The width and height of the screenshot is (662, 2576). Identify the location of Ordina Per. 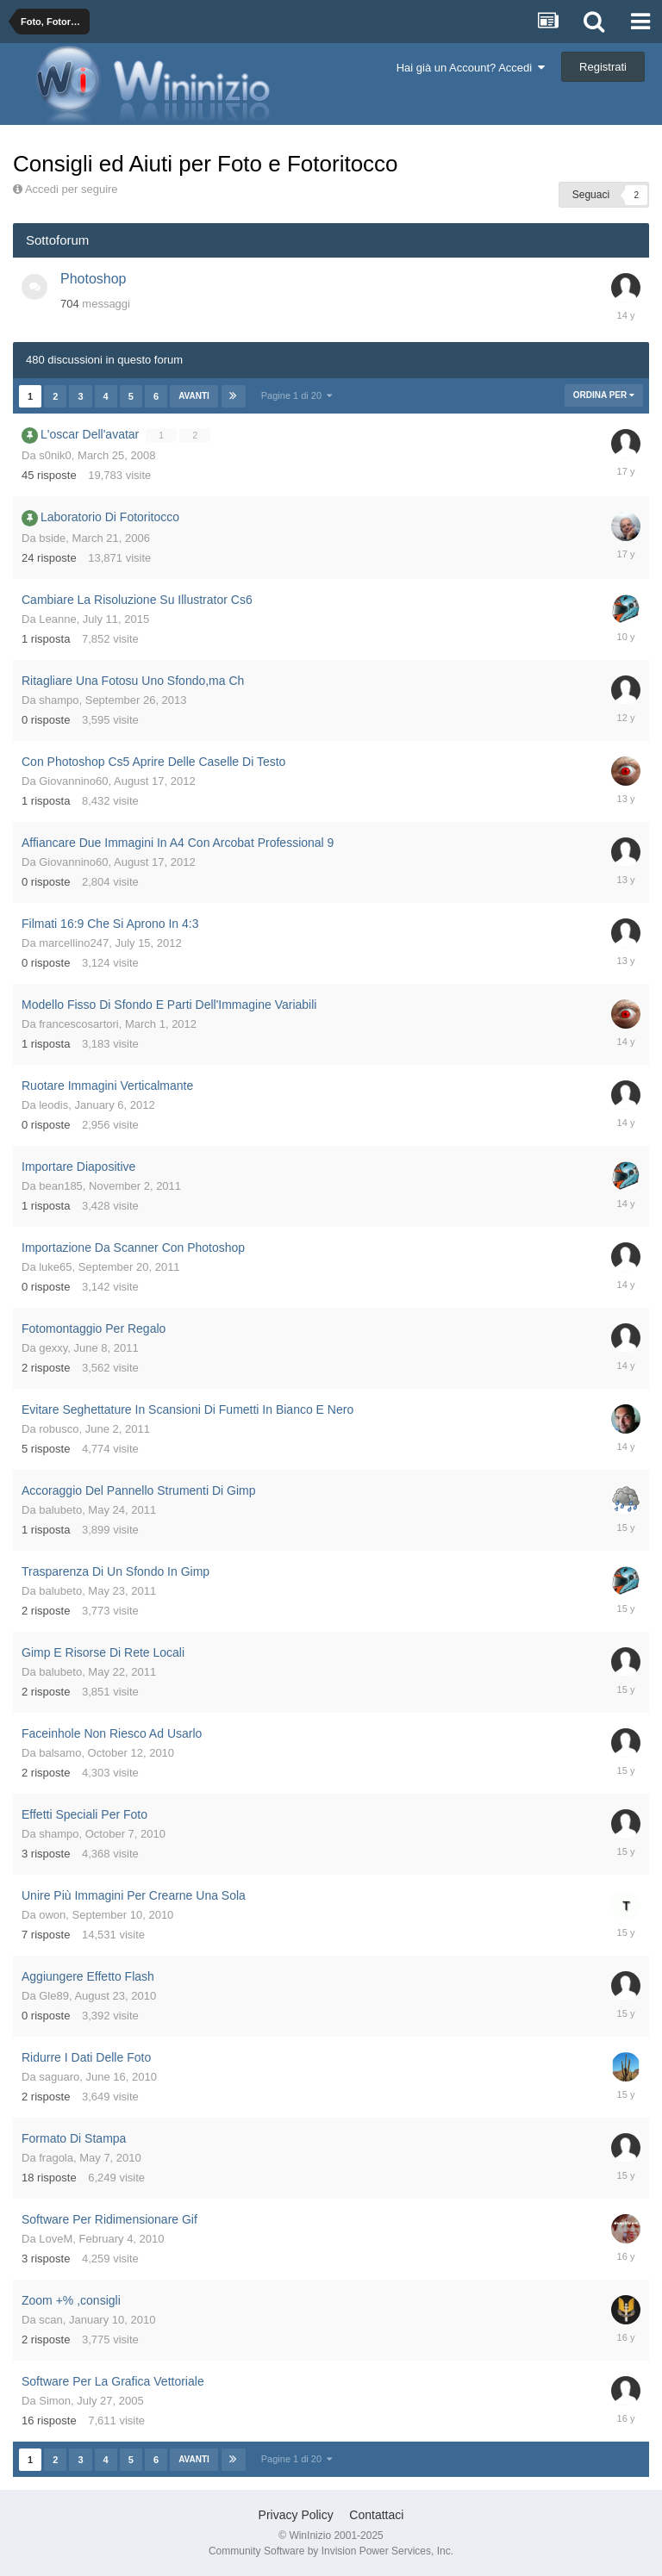
(603, 395).